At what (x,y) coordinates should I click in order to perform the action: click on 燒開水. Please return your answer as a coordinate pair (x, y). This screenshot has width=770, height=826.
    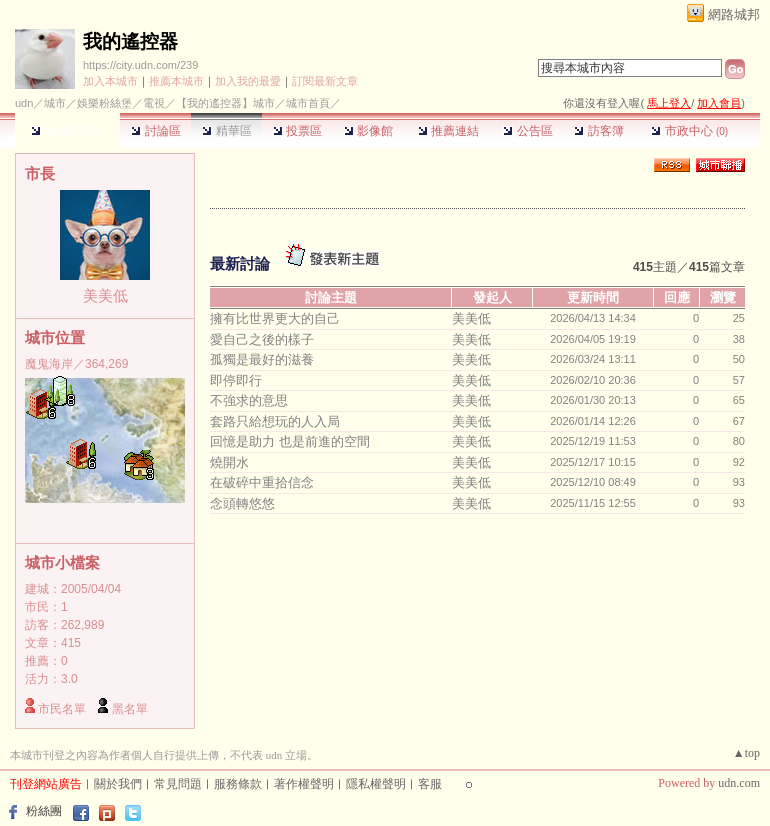
    Looking at the image, I should click on (229, 462).